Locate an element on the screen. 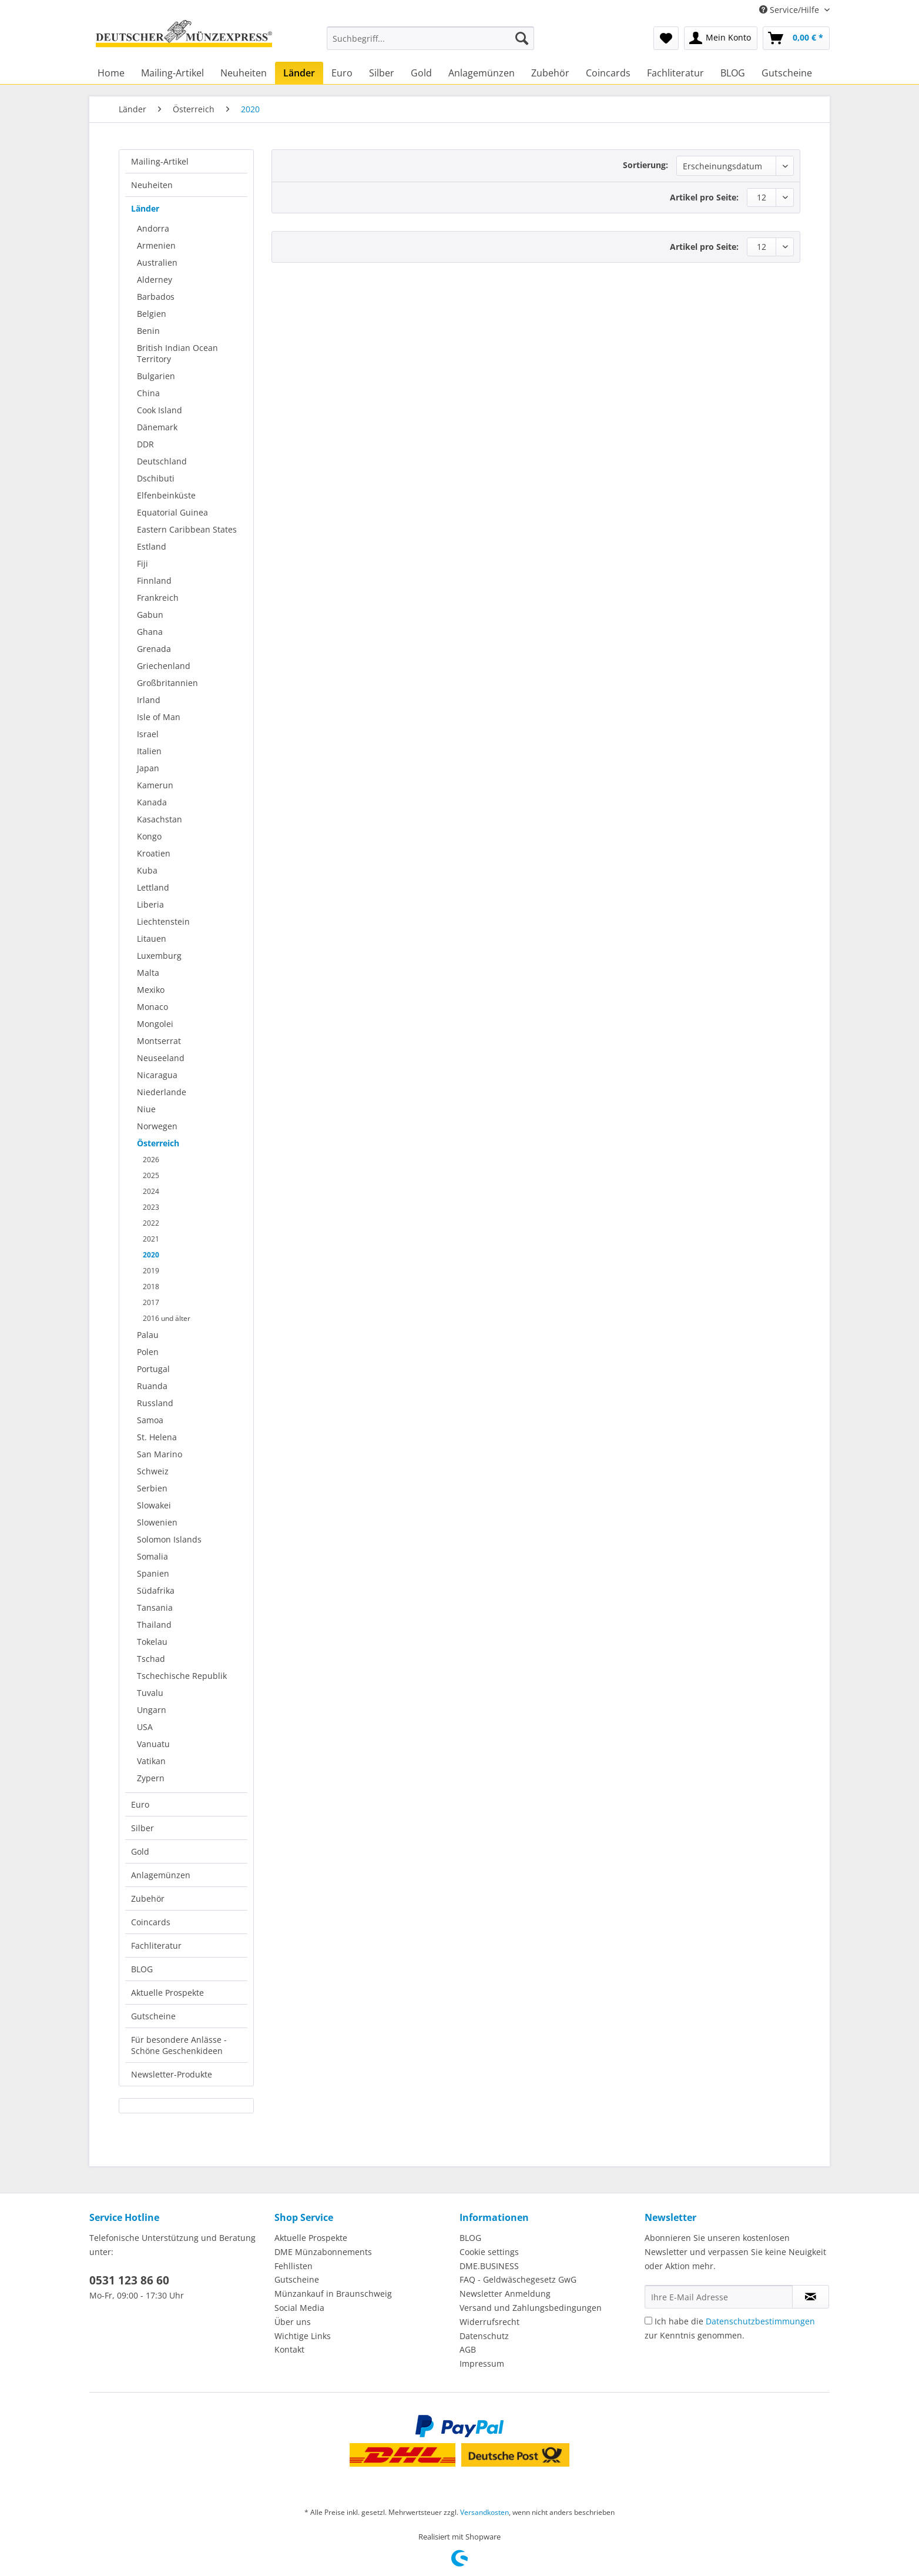 This screenshot has width=919, height=2576. Benin is located at coordinates (148, 330).